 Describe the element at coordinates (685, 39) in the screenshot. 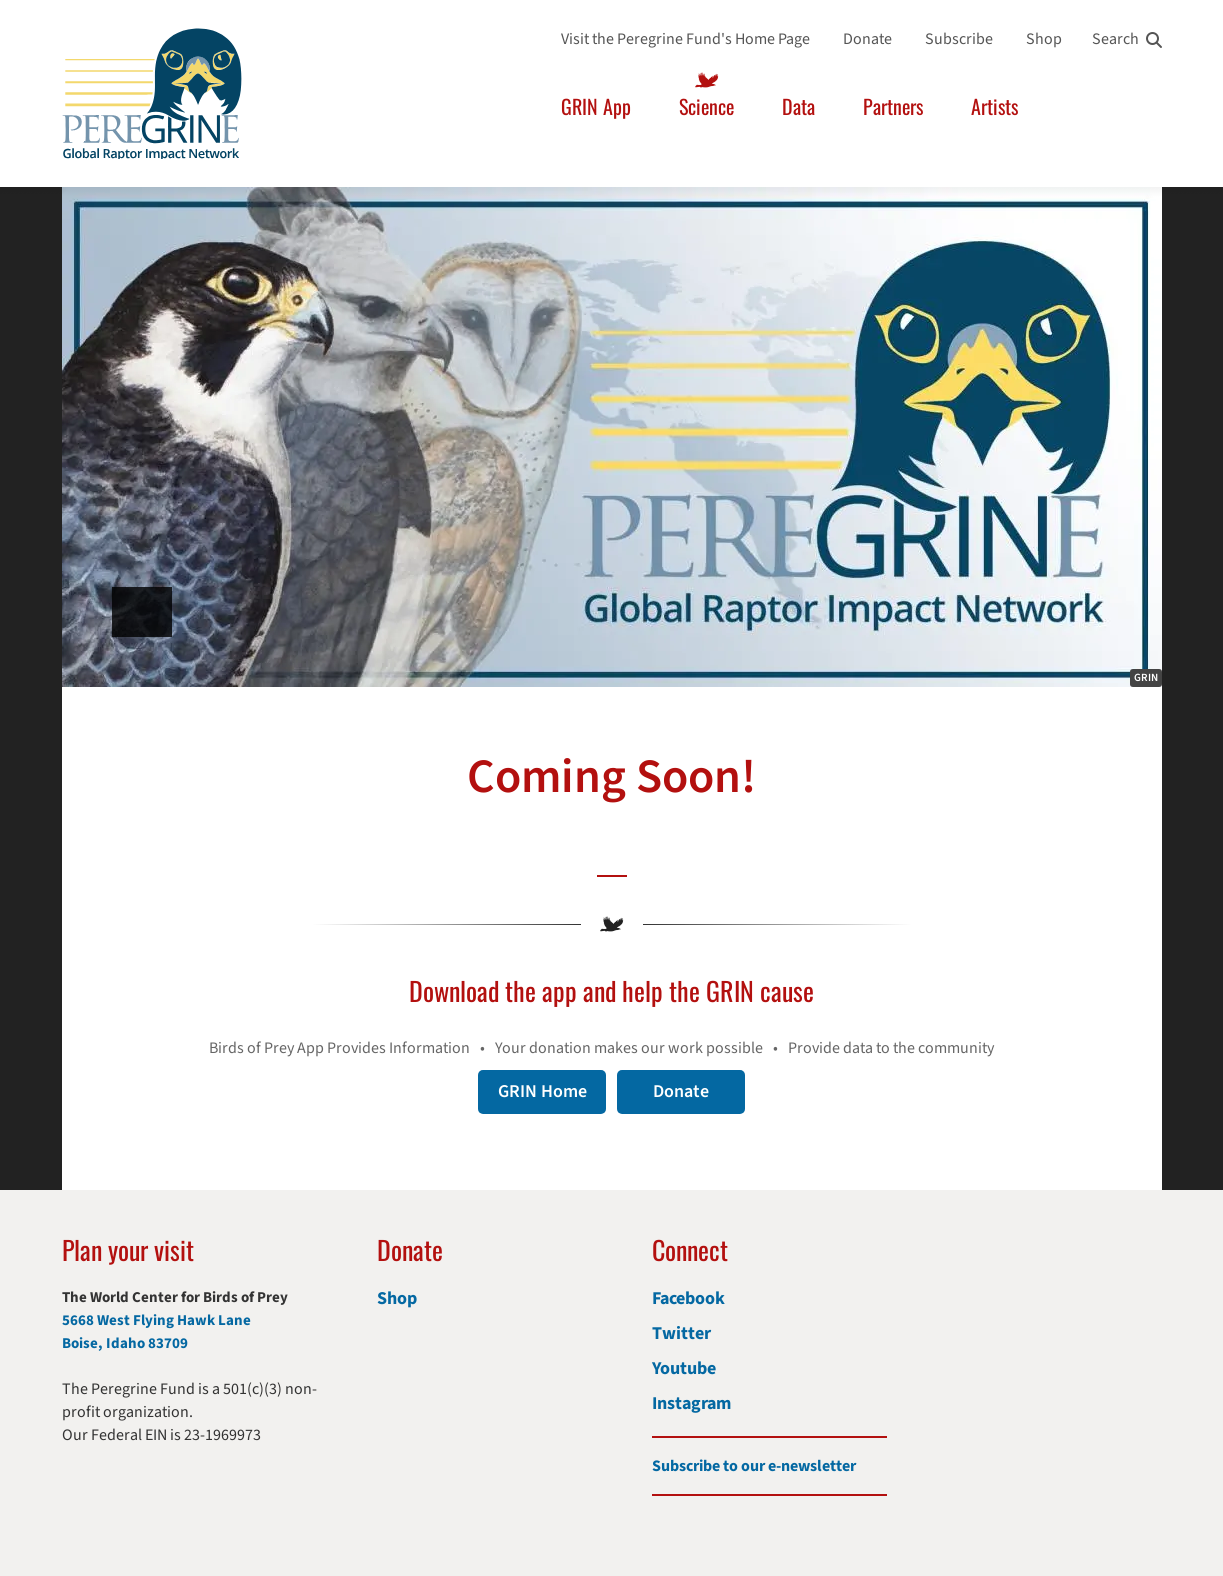

I see `Visit the Peregrine Fund's Home Page` at that location.